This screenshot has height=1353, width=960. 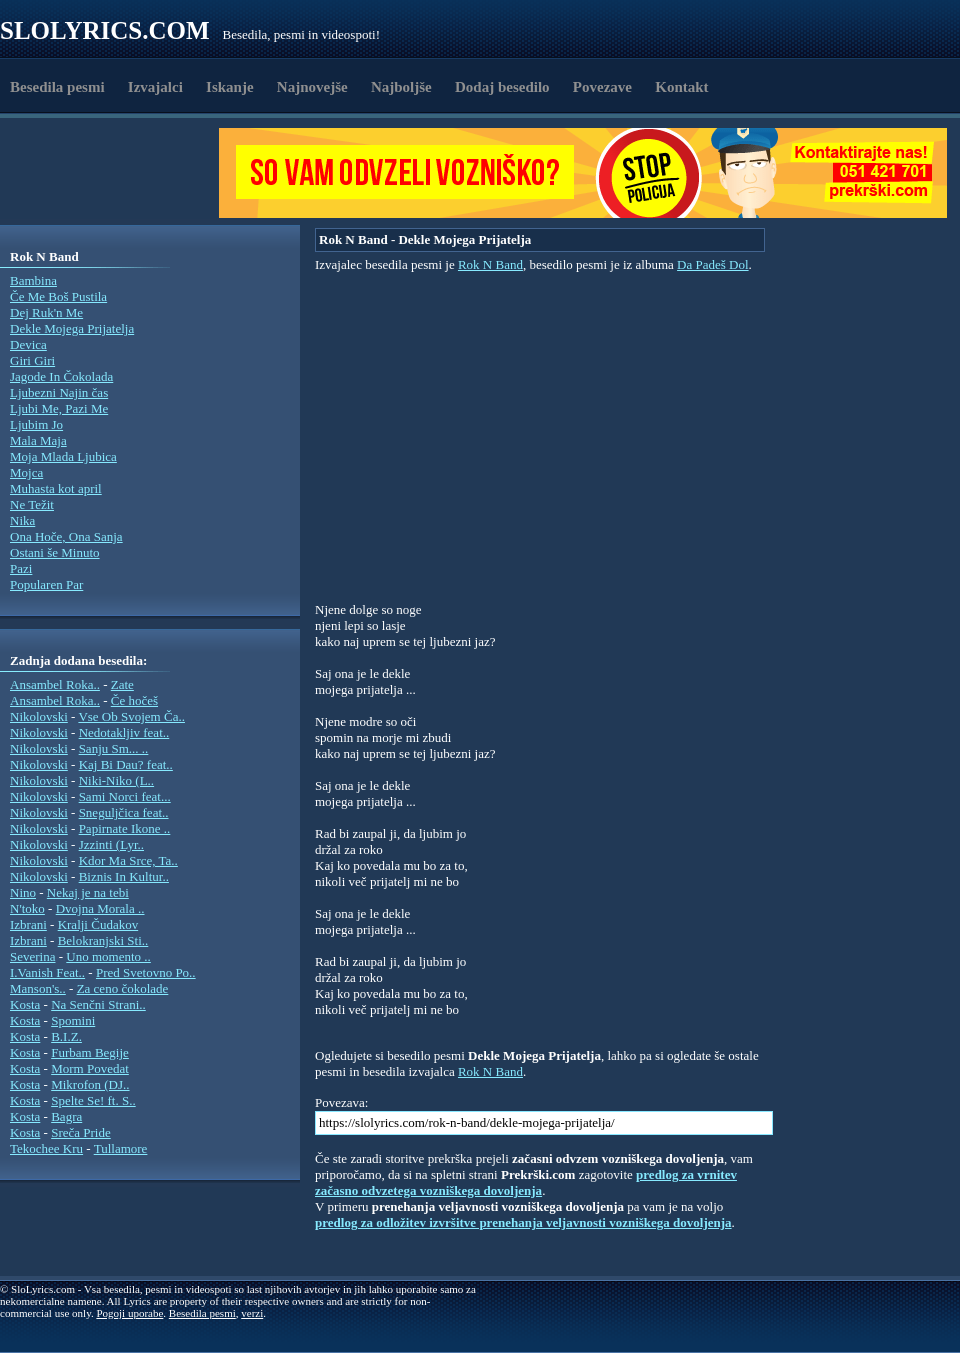 I want to click on Povezave, so click(x=602, y=87).